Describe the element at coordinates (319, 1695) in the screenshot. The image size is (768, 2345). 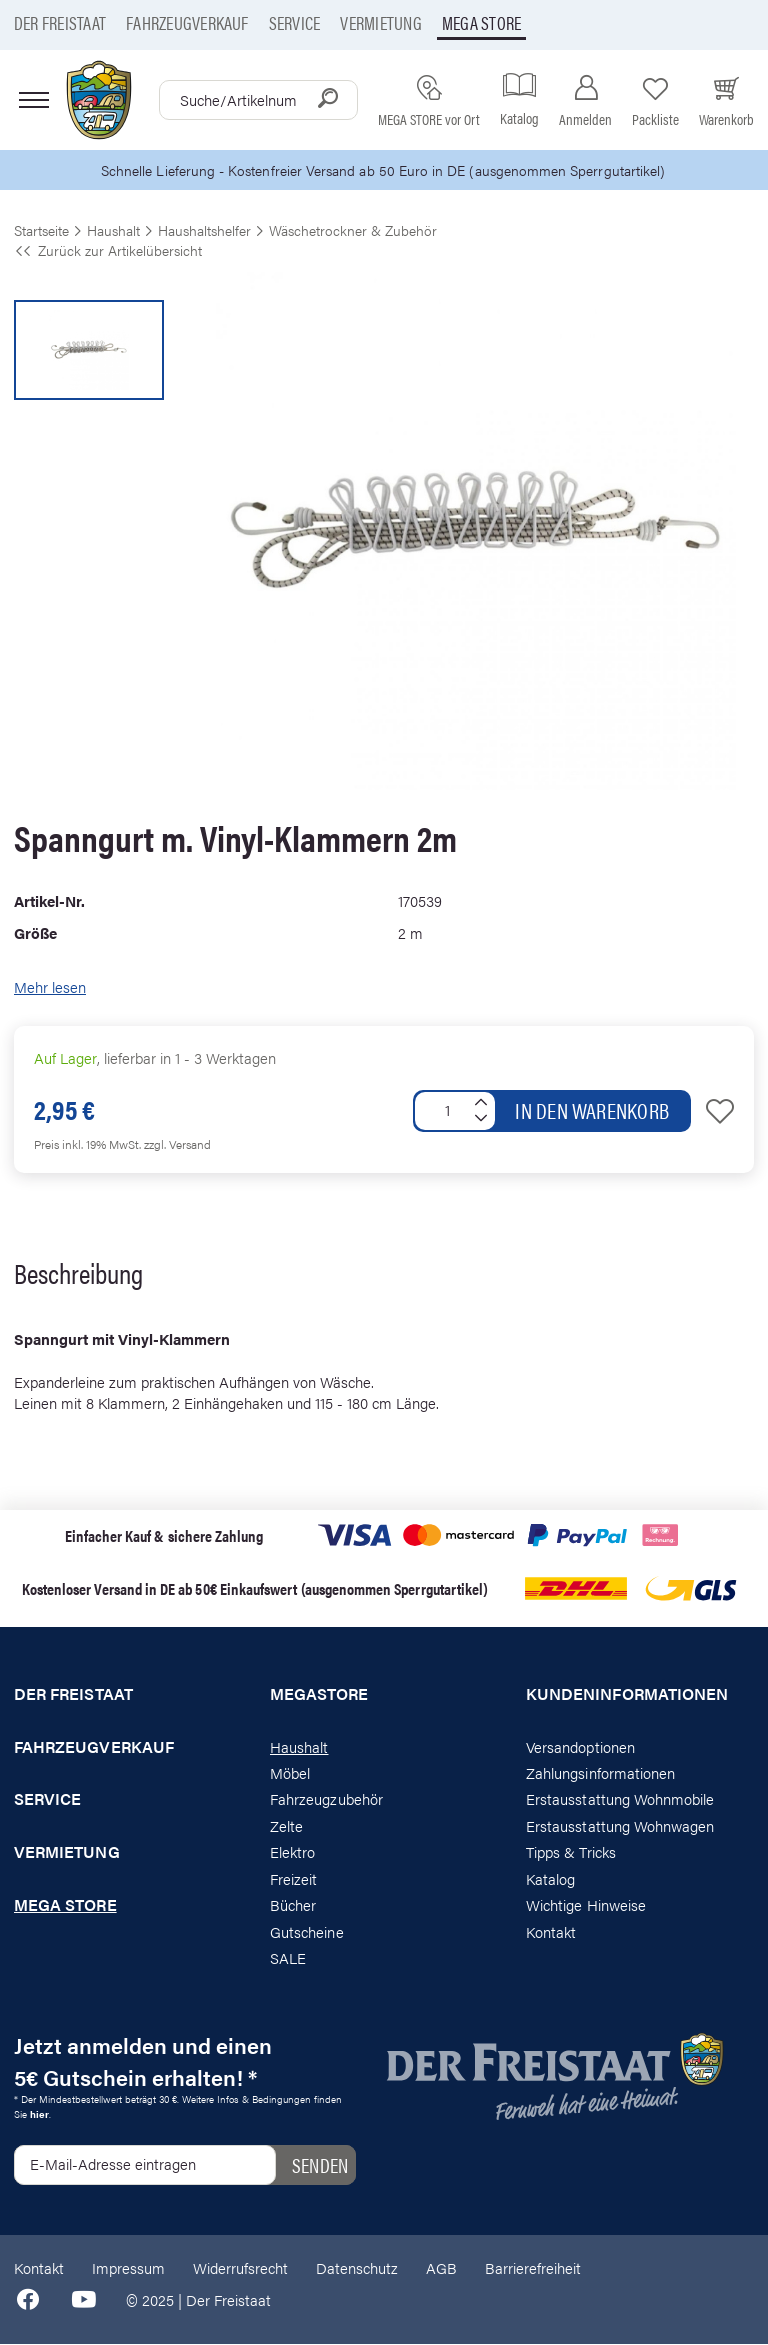
I see `Megastore` at that location.